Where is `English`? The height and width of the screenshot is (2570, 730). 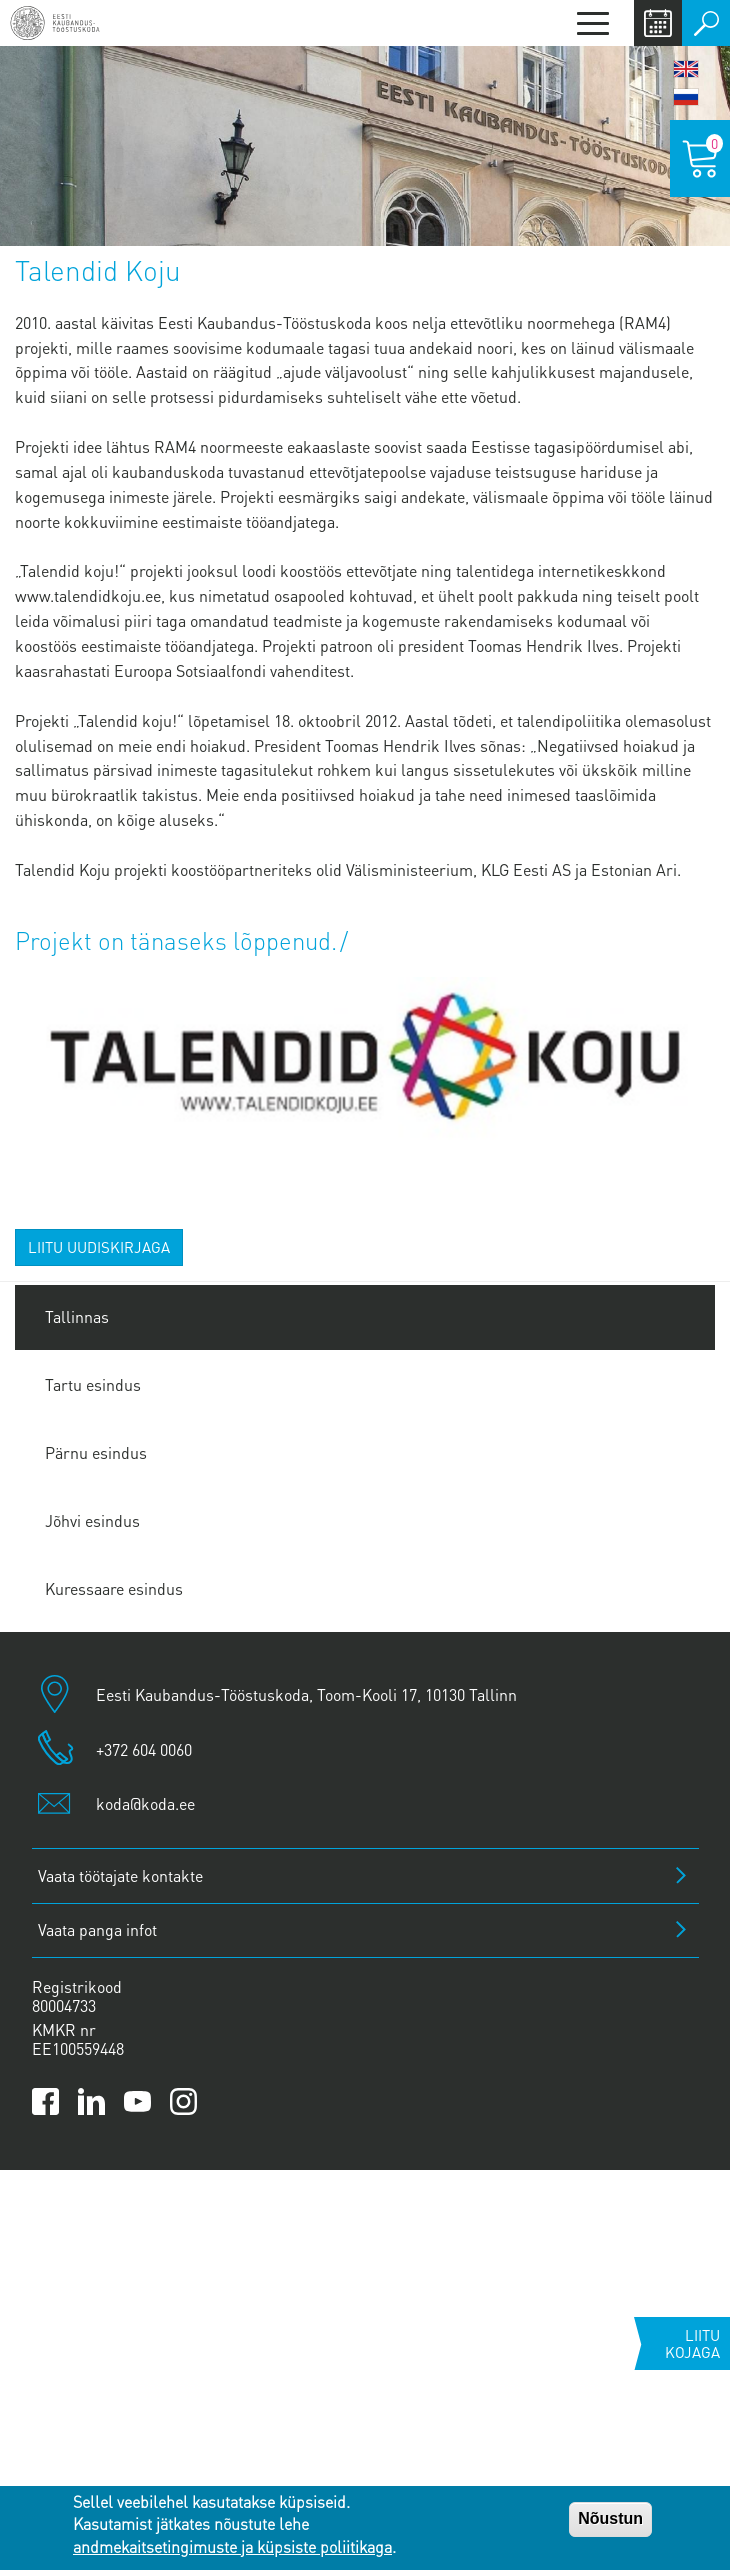 English is located at coordinates (686, 69).